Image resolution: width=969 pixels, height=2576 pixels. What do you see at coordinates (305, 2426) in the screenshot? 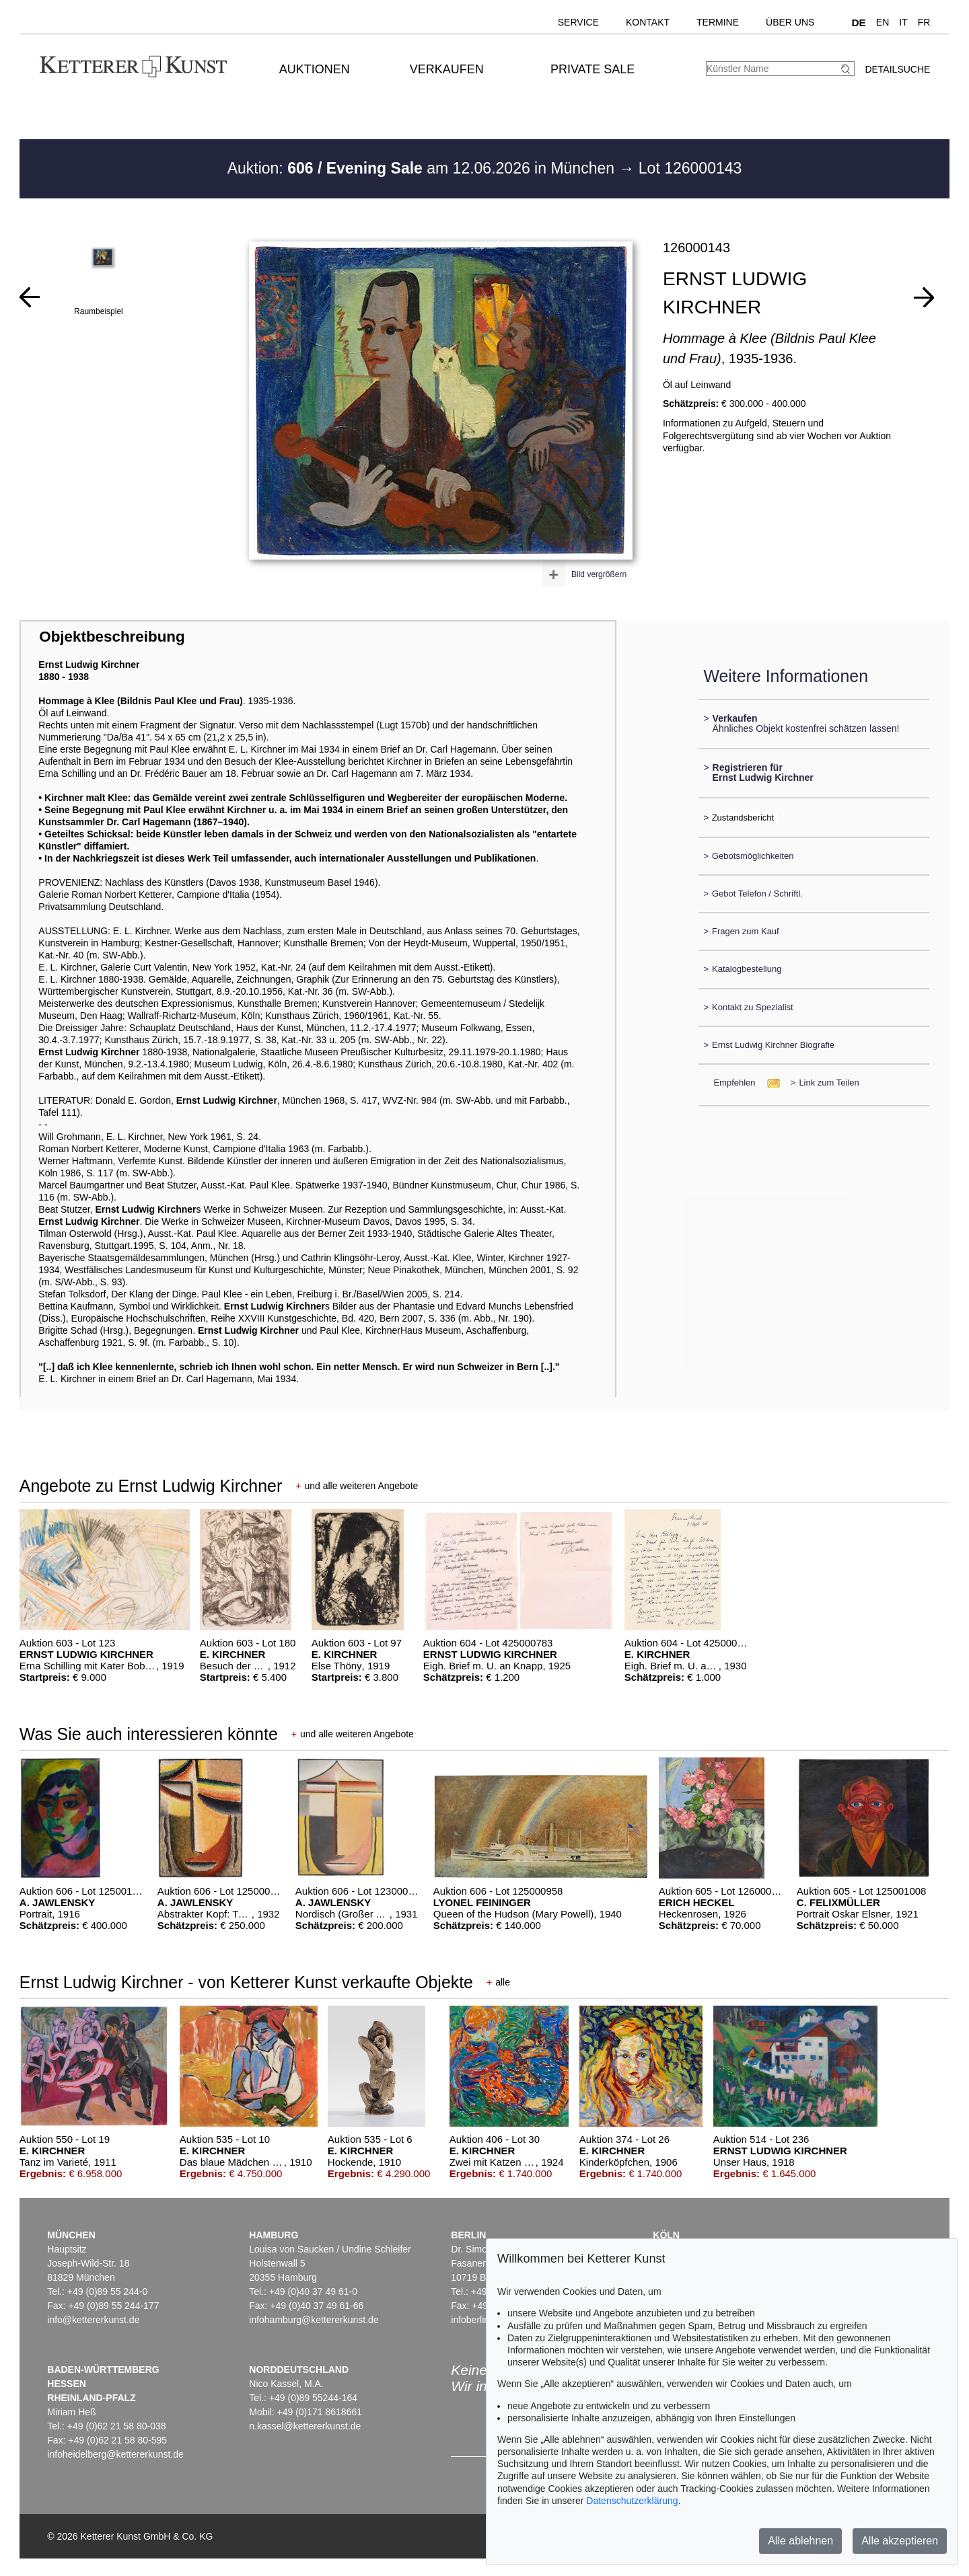
I see `n.kassel@kettererkunst.de` at bounding box center [305, 2426].